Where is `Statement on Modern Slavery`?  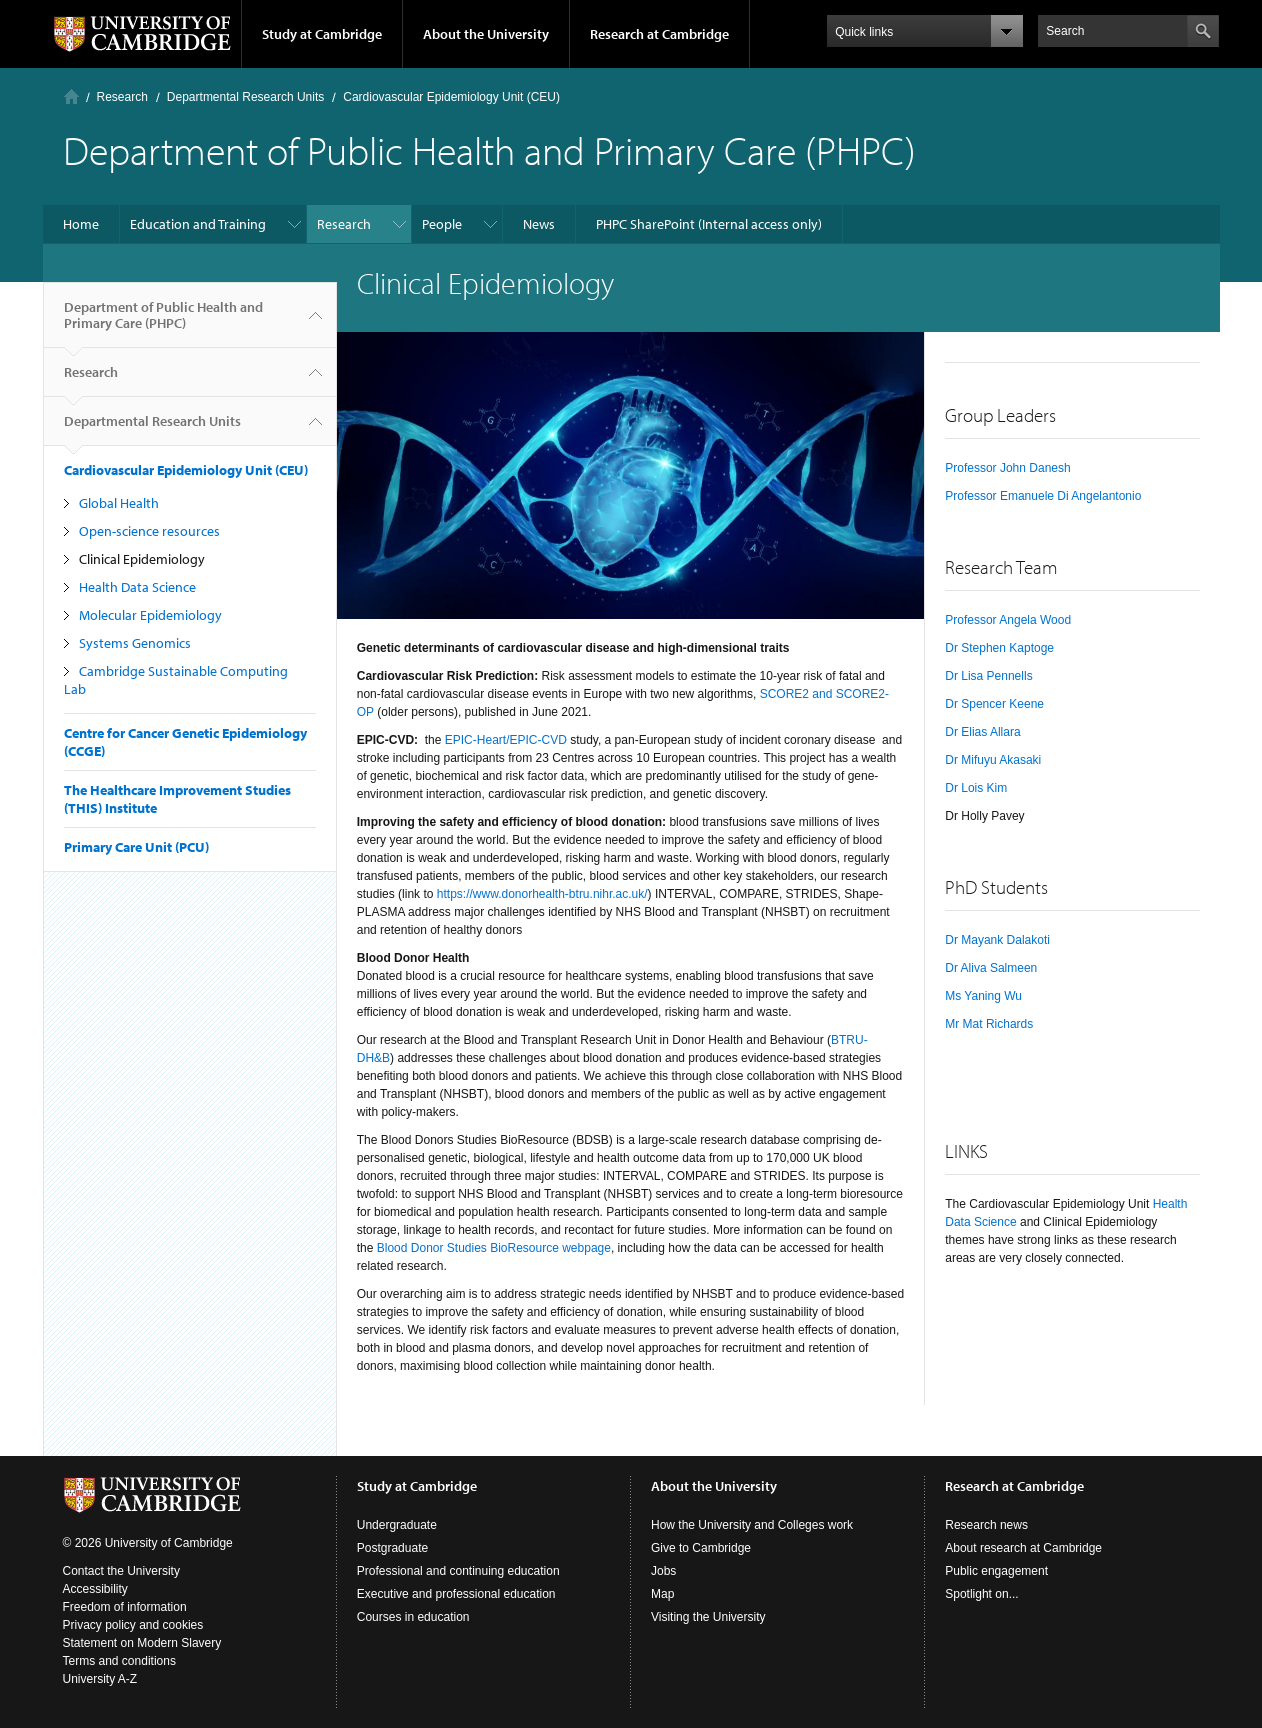 Statement on Modern Slavery is located at coordinates (142, 1643).